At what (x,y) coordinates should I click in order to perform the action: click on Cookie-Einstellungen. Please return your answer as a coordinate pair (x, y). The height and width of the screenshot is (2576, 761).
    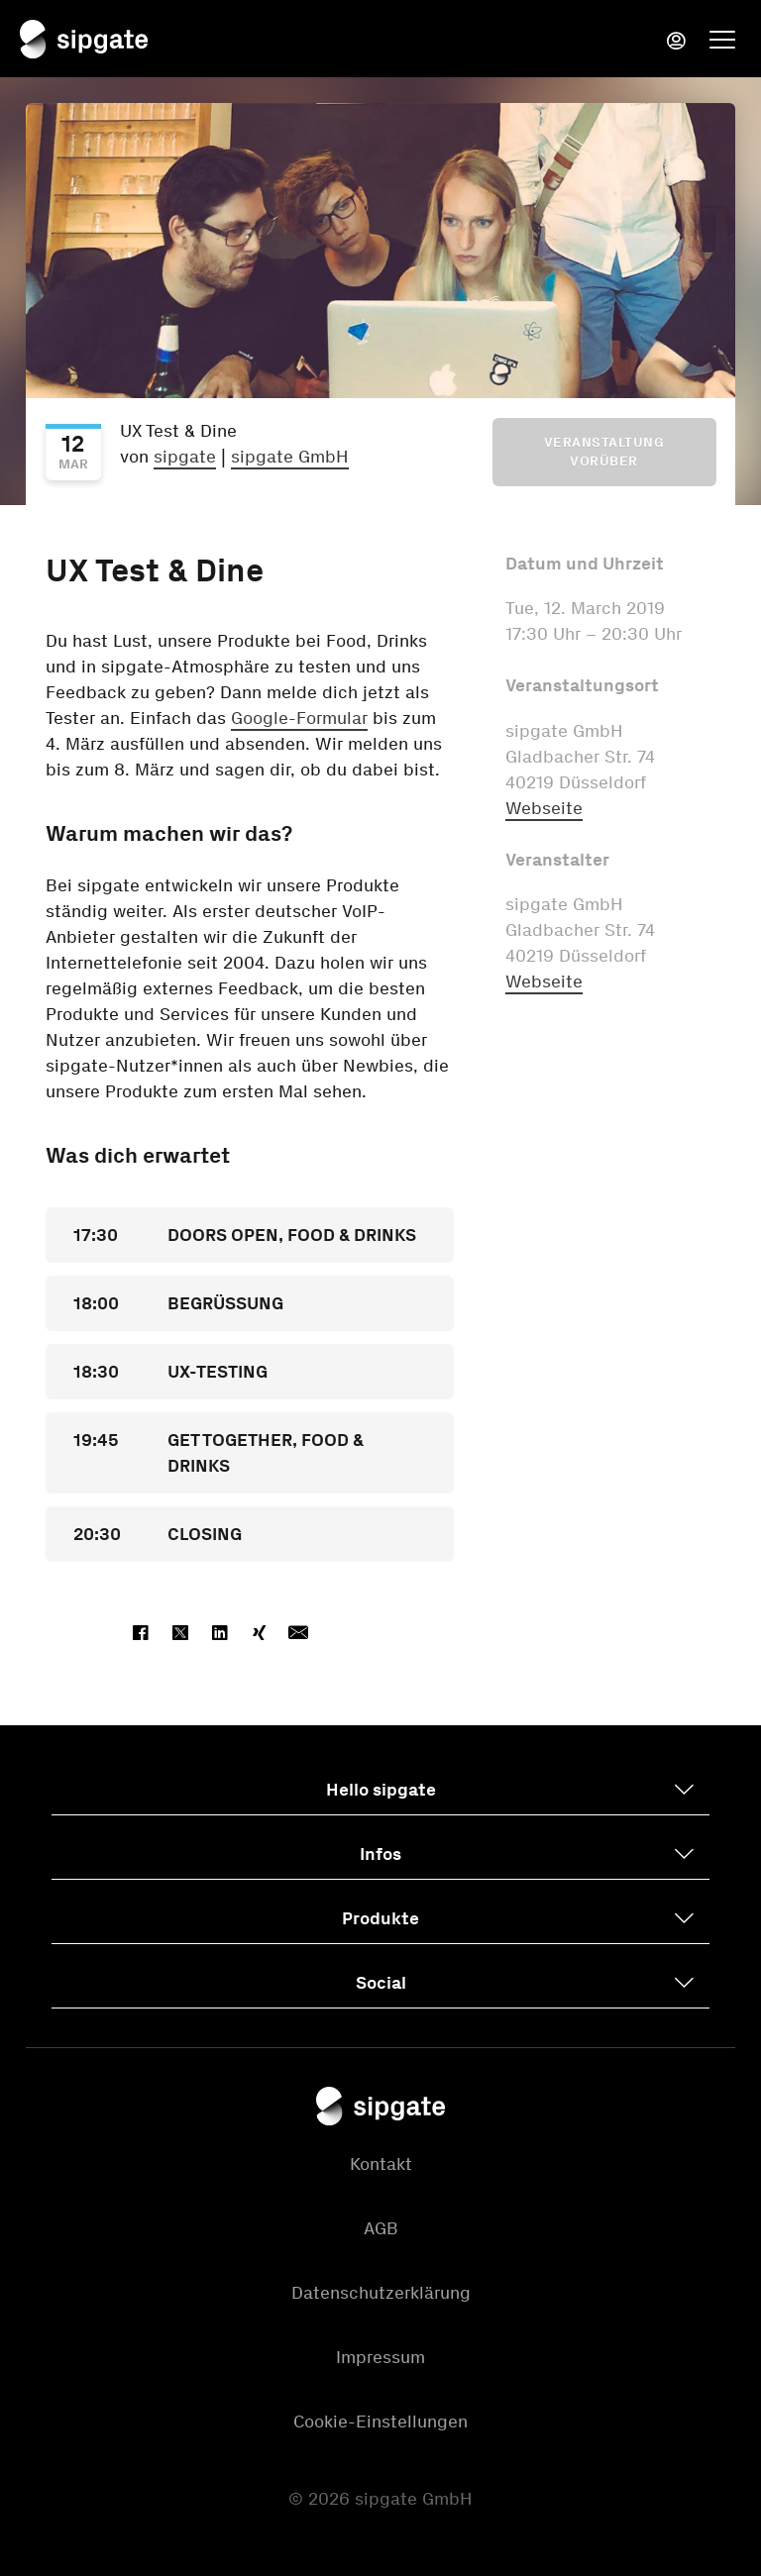
    Looking at the image, I should click on (380, 2421).